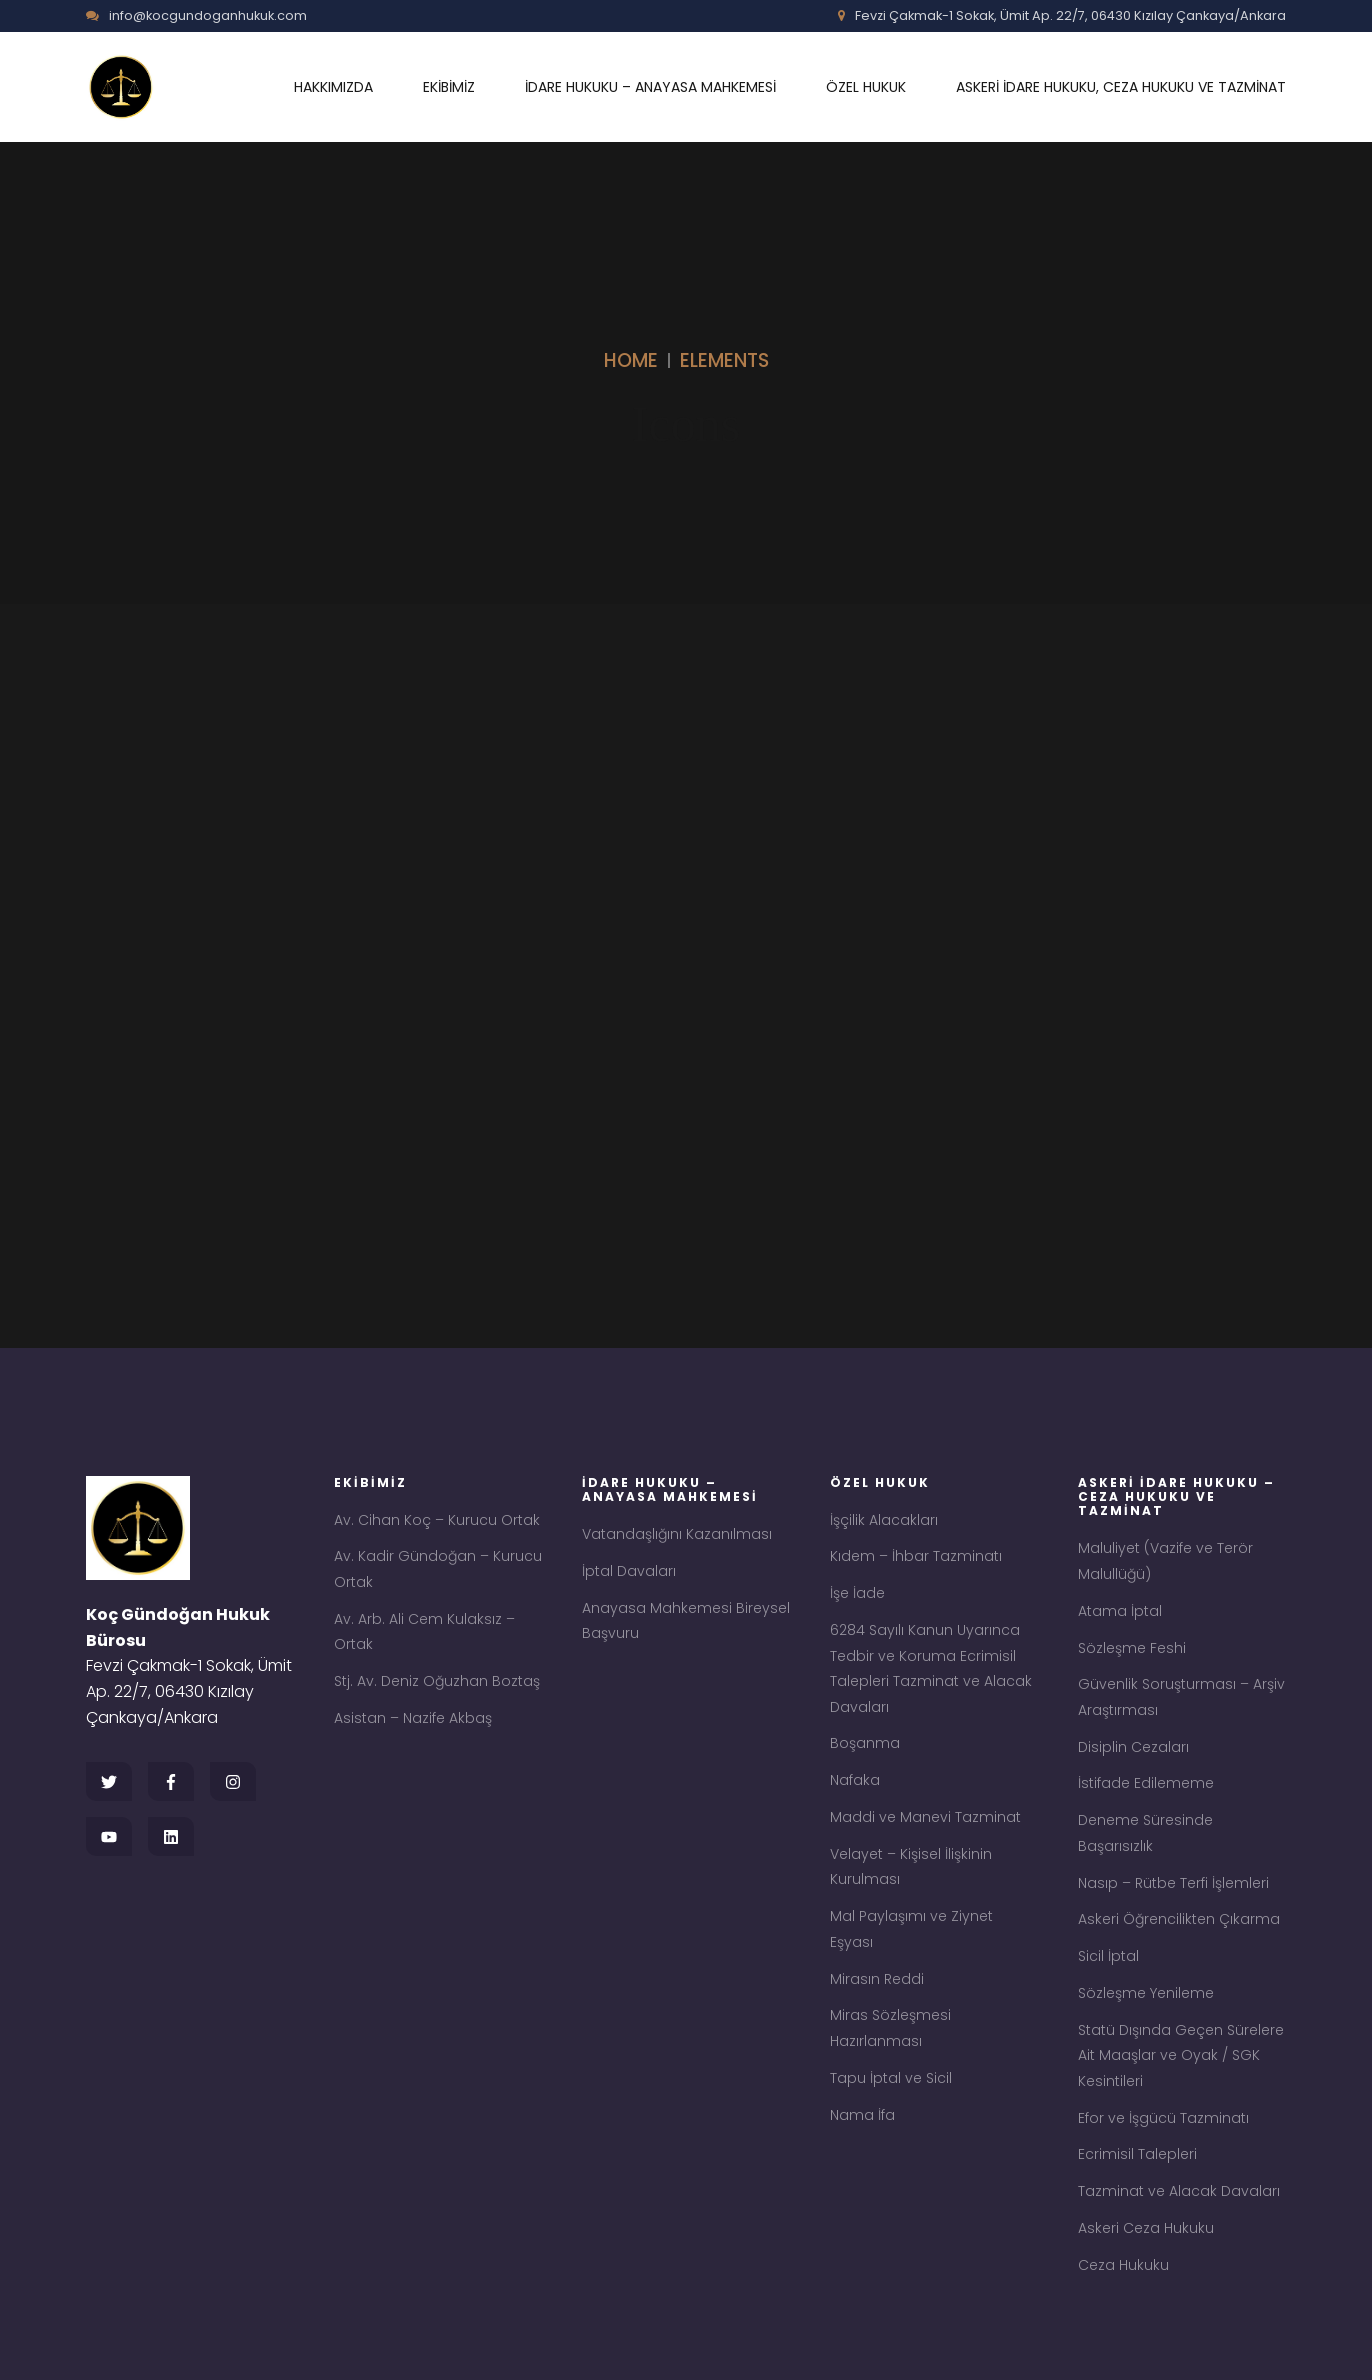 The image size is (1372, 2380). Describe the element at coordinates (437, 1520) in the screenshot. I see `Av. Cihan Koç – Kurucu Ortak` at that location.